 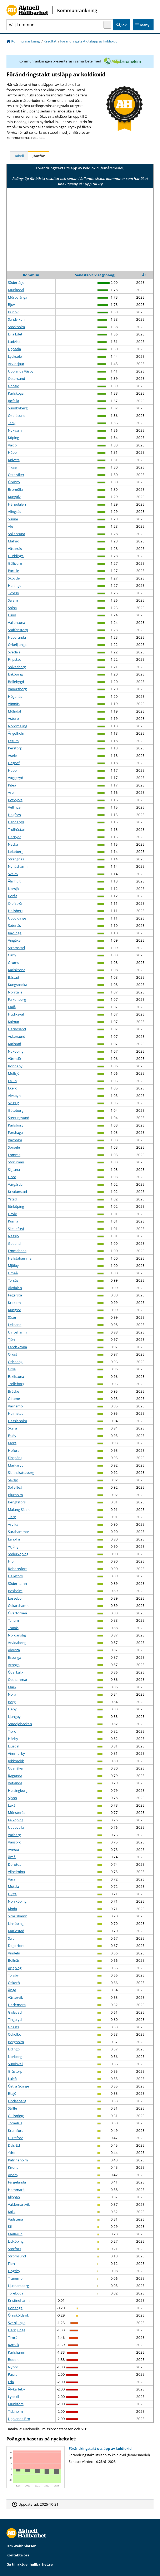 I want to click on Sigtuna, so click(x=14, y=1169).